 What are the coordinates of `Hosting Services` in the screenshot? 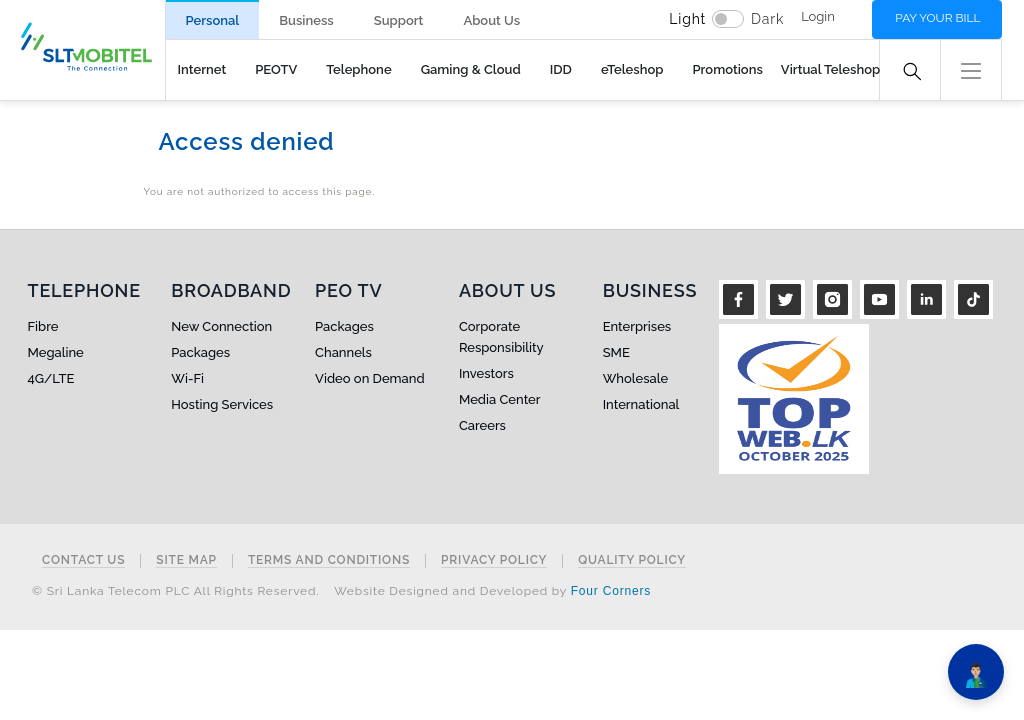 It's located at (222, 404).